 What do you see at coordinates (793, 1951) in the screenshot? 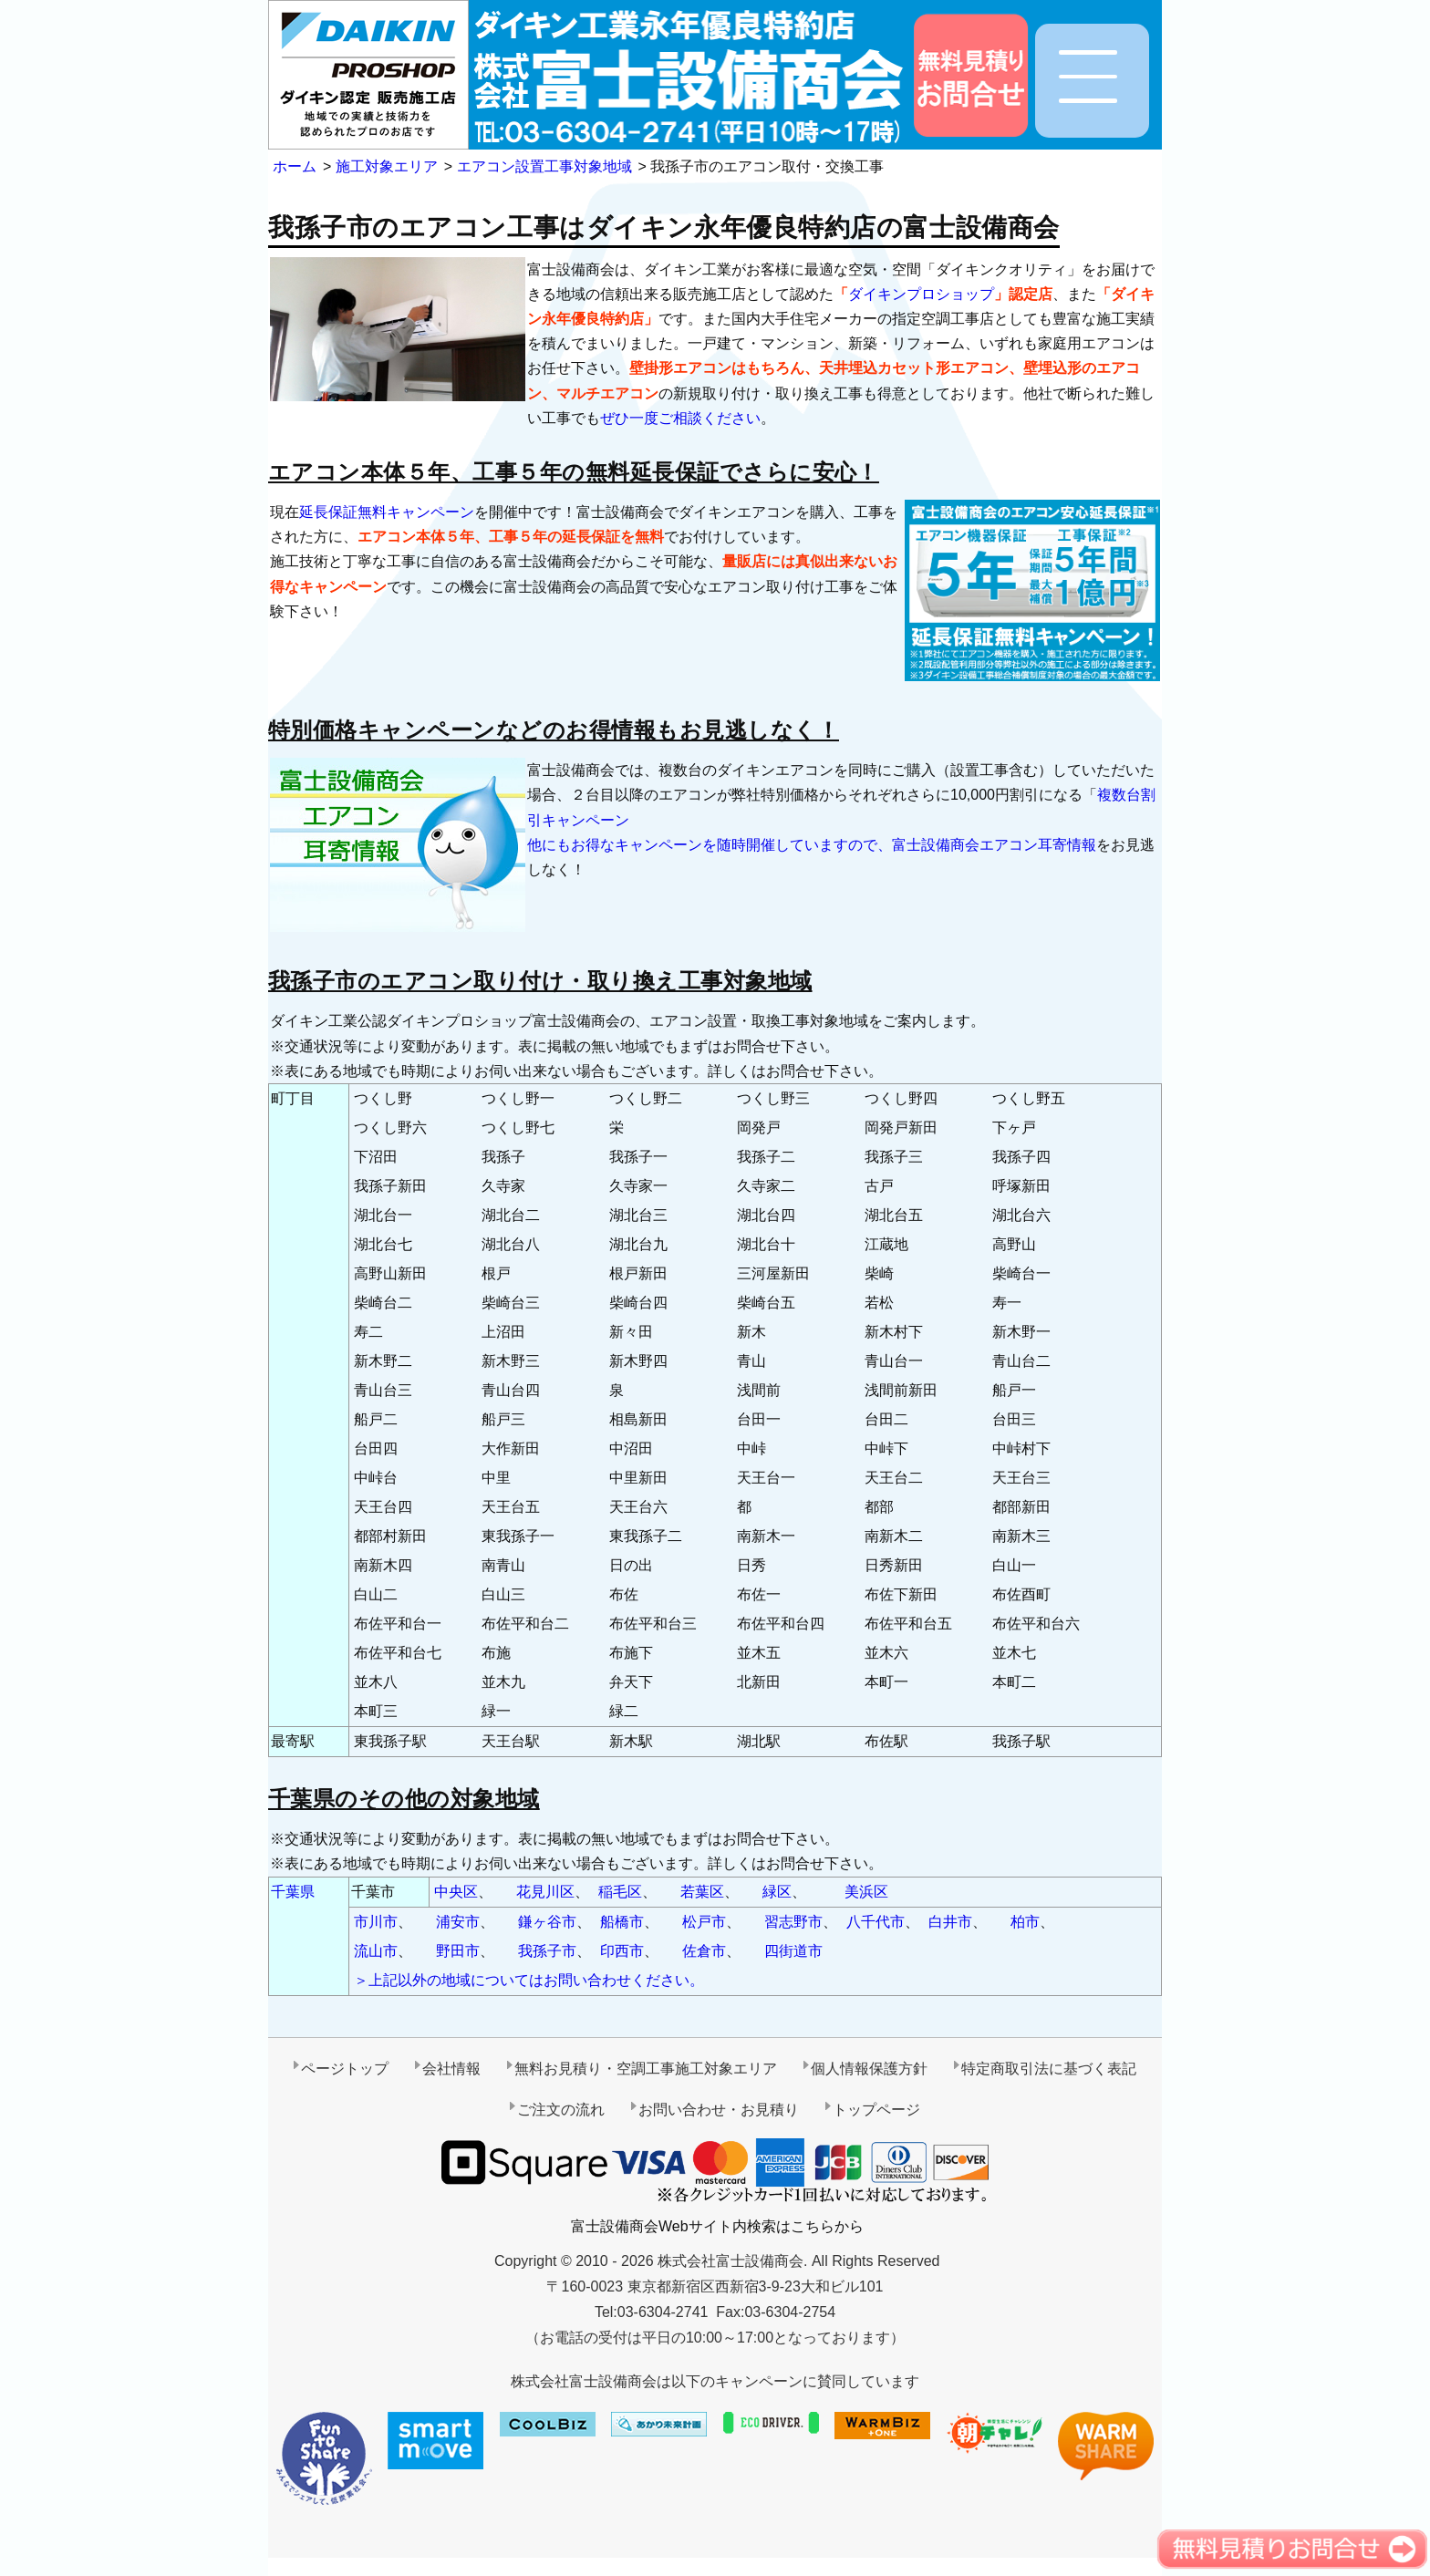
I see `四街道市` at bounding box center [793, 1951].